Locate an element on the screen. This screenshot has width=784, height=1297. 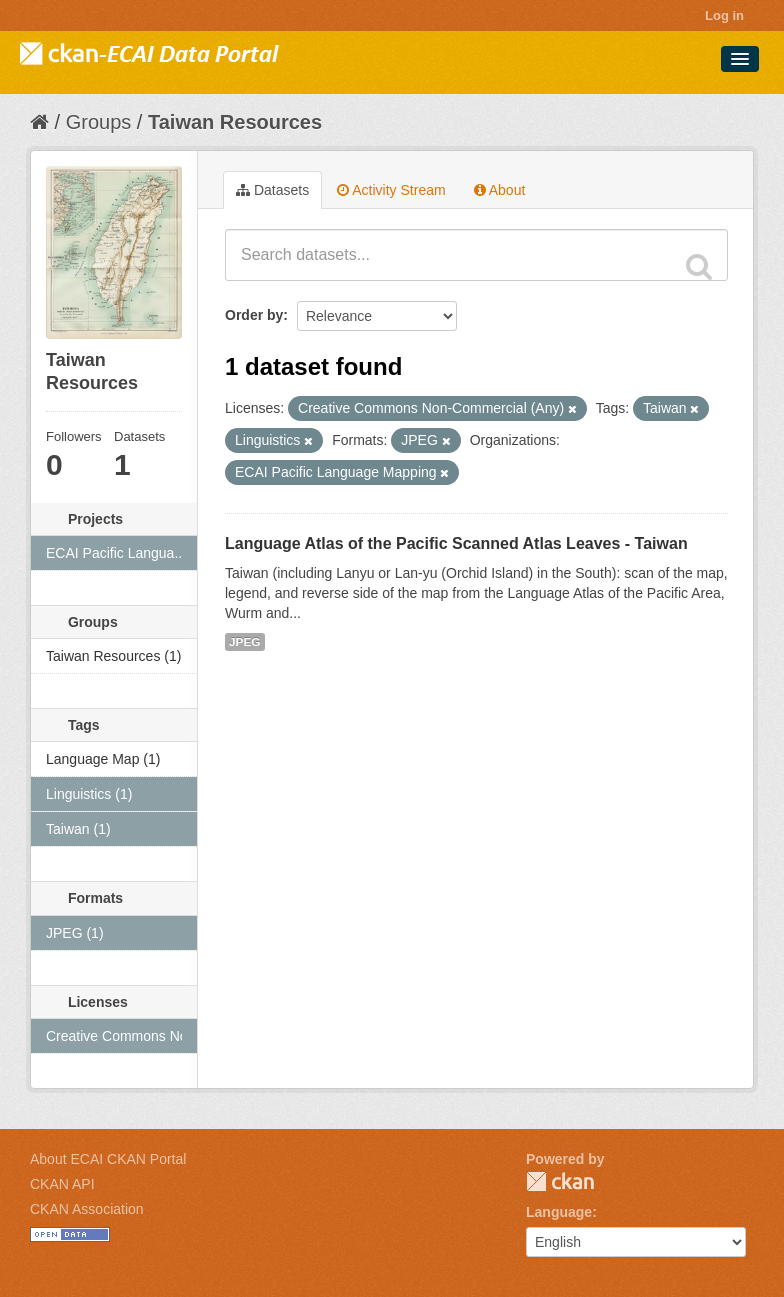
Groups is located at coordinates (99, 122).